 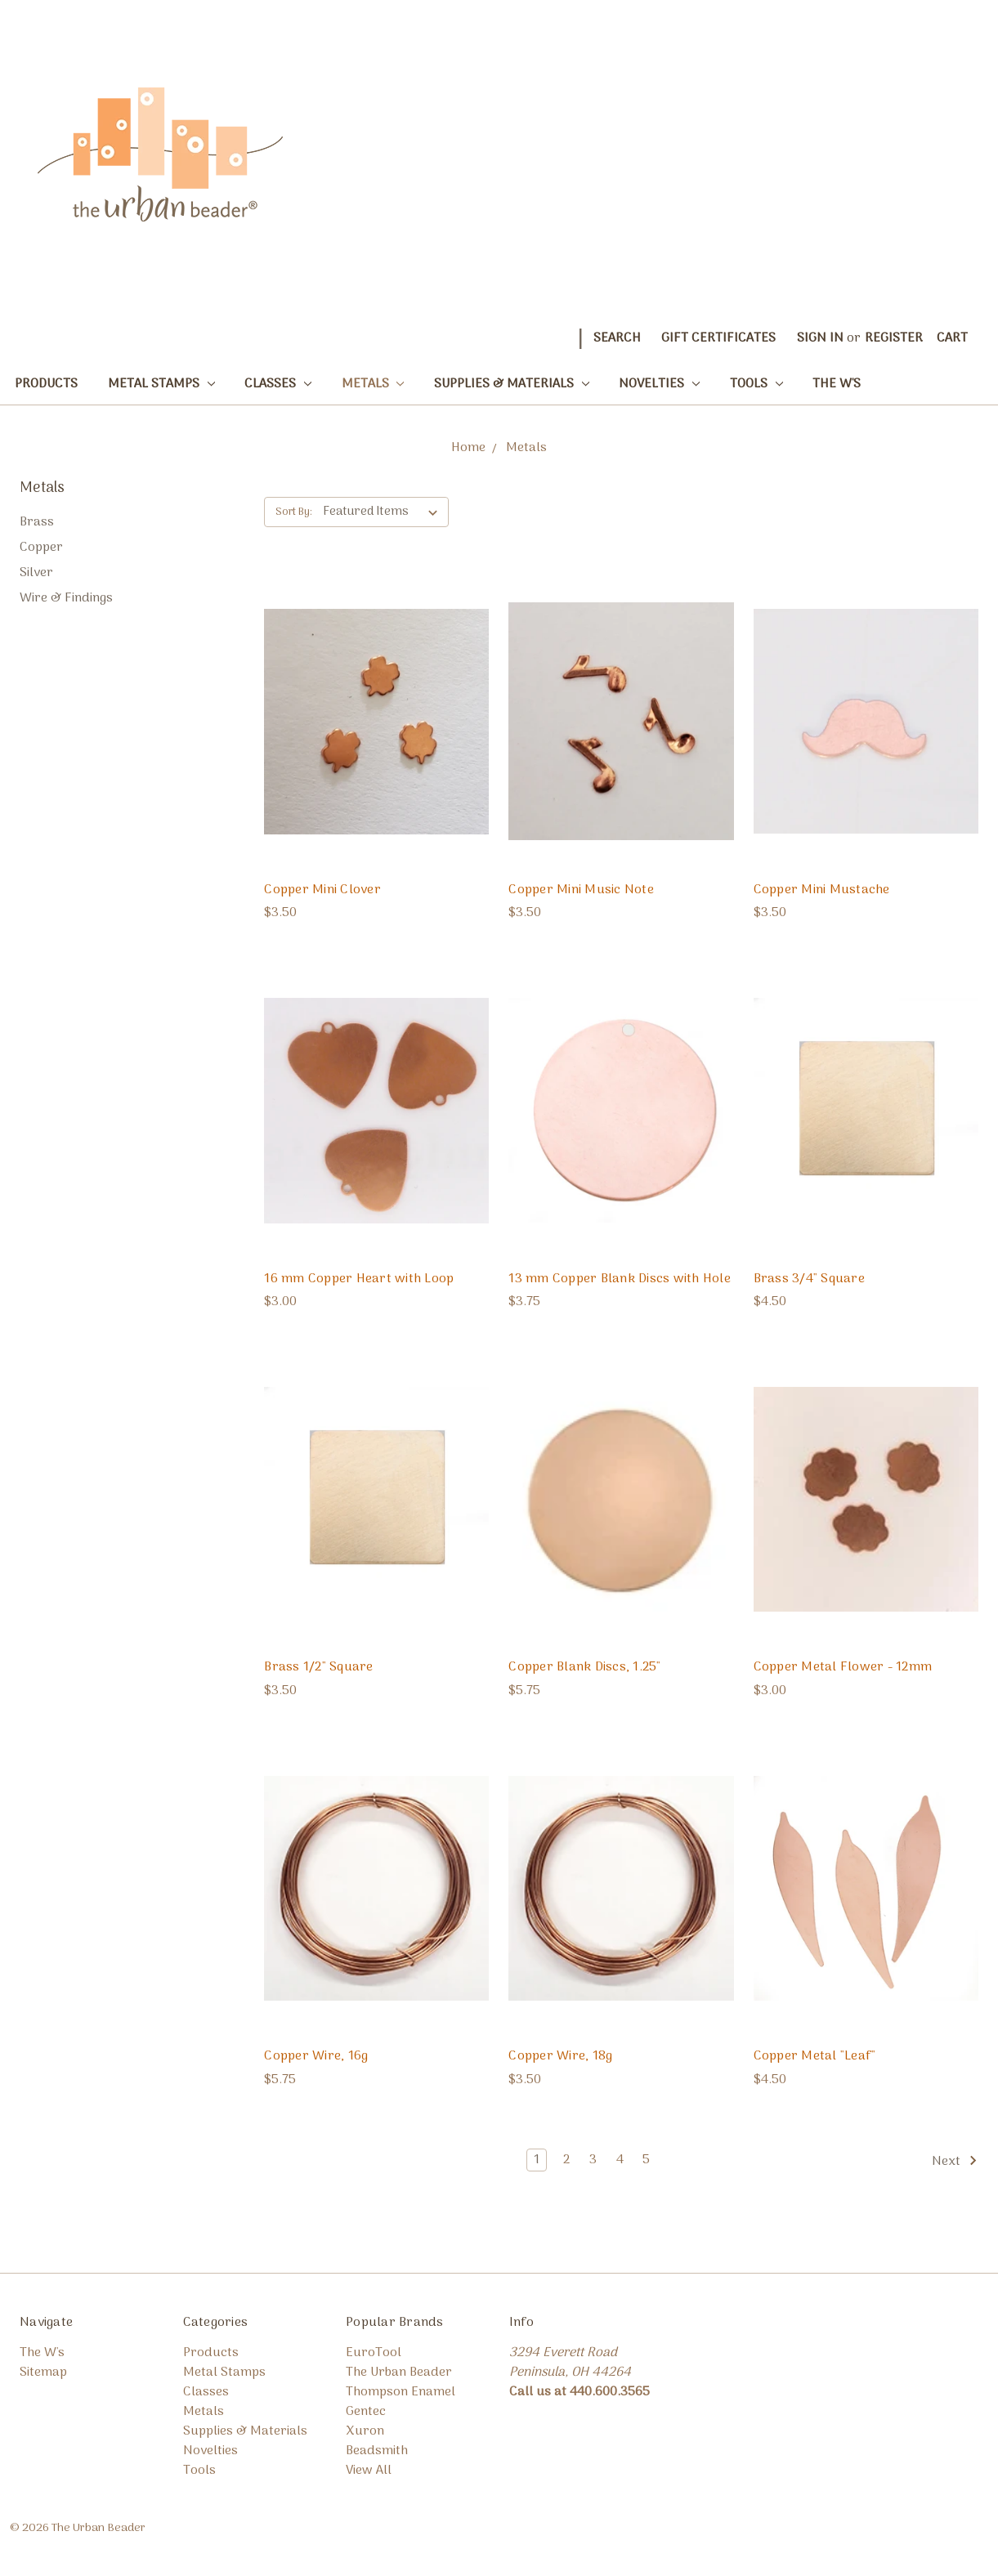 I want to click on Brass 3/4" Square, so click(x=809, y=1279).